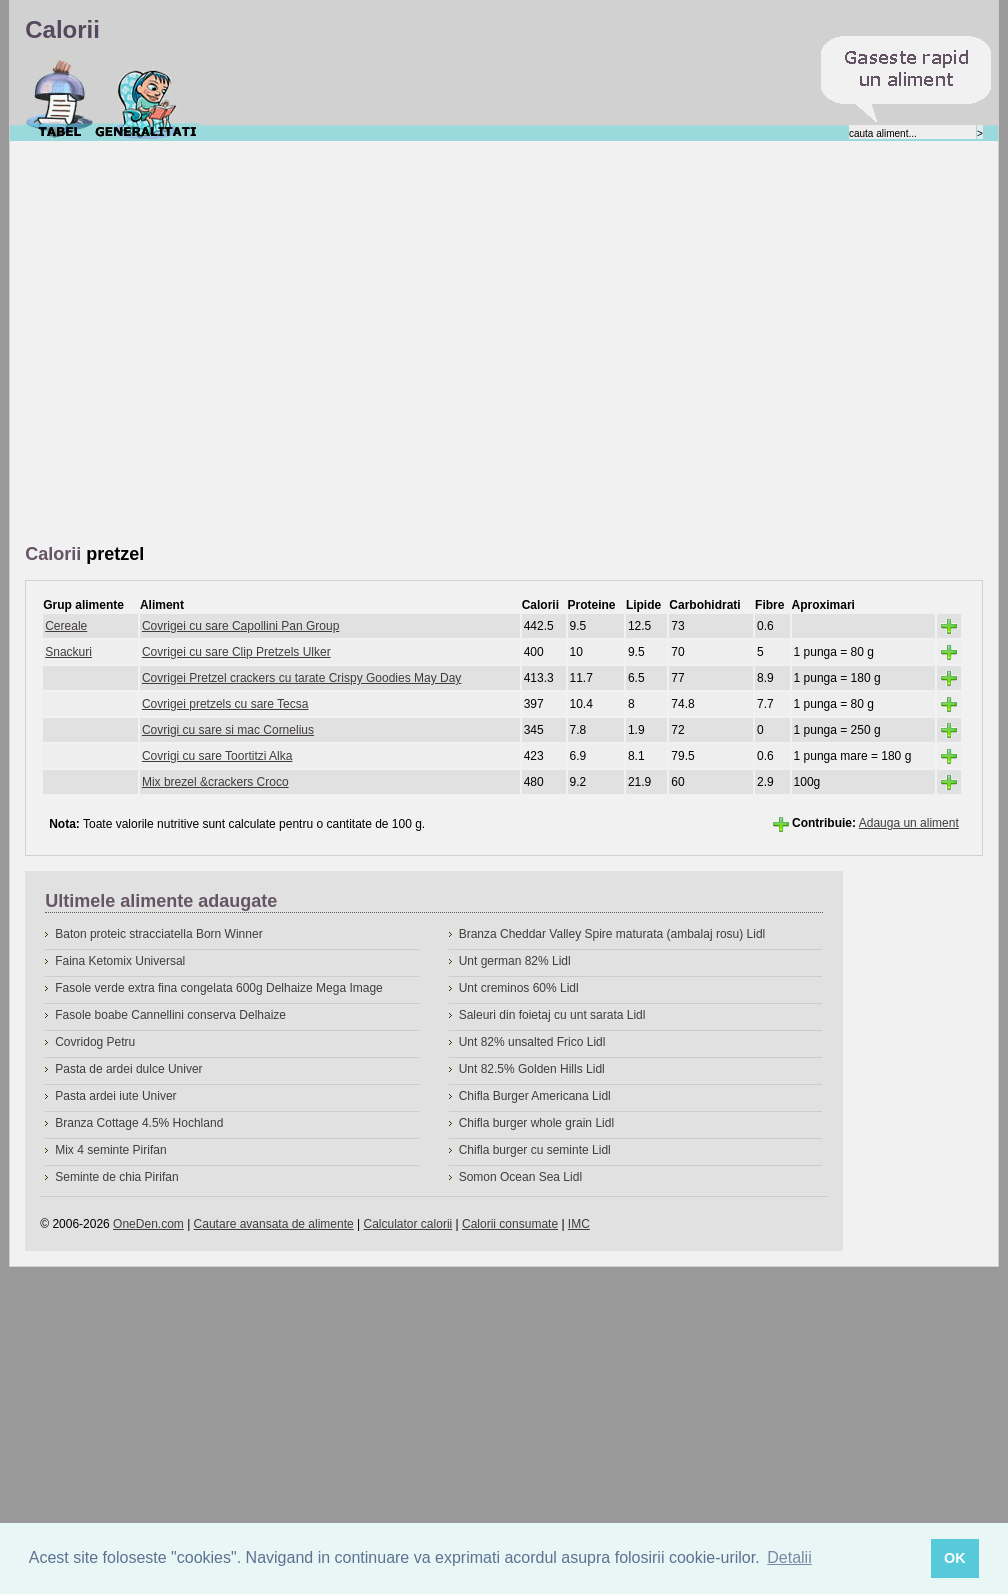 The width and height of the screenshot is (1008, 1594). Describe the element at coordinates (217, 756) in the screenshot. I see `Covrigi cu sare Toortitzi Alka` at that location.